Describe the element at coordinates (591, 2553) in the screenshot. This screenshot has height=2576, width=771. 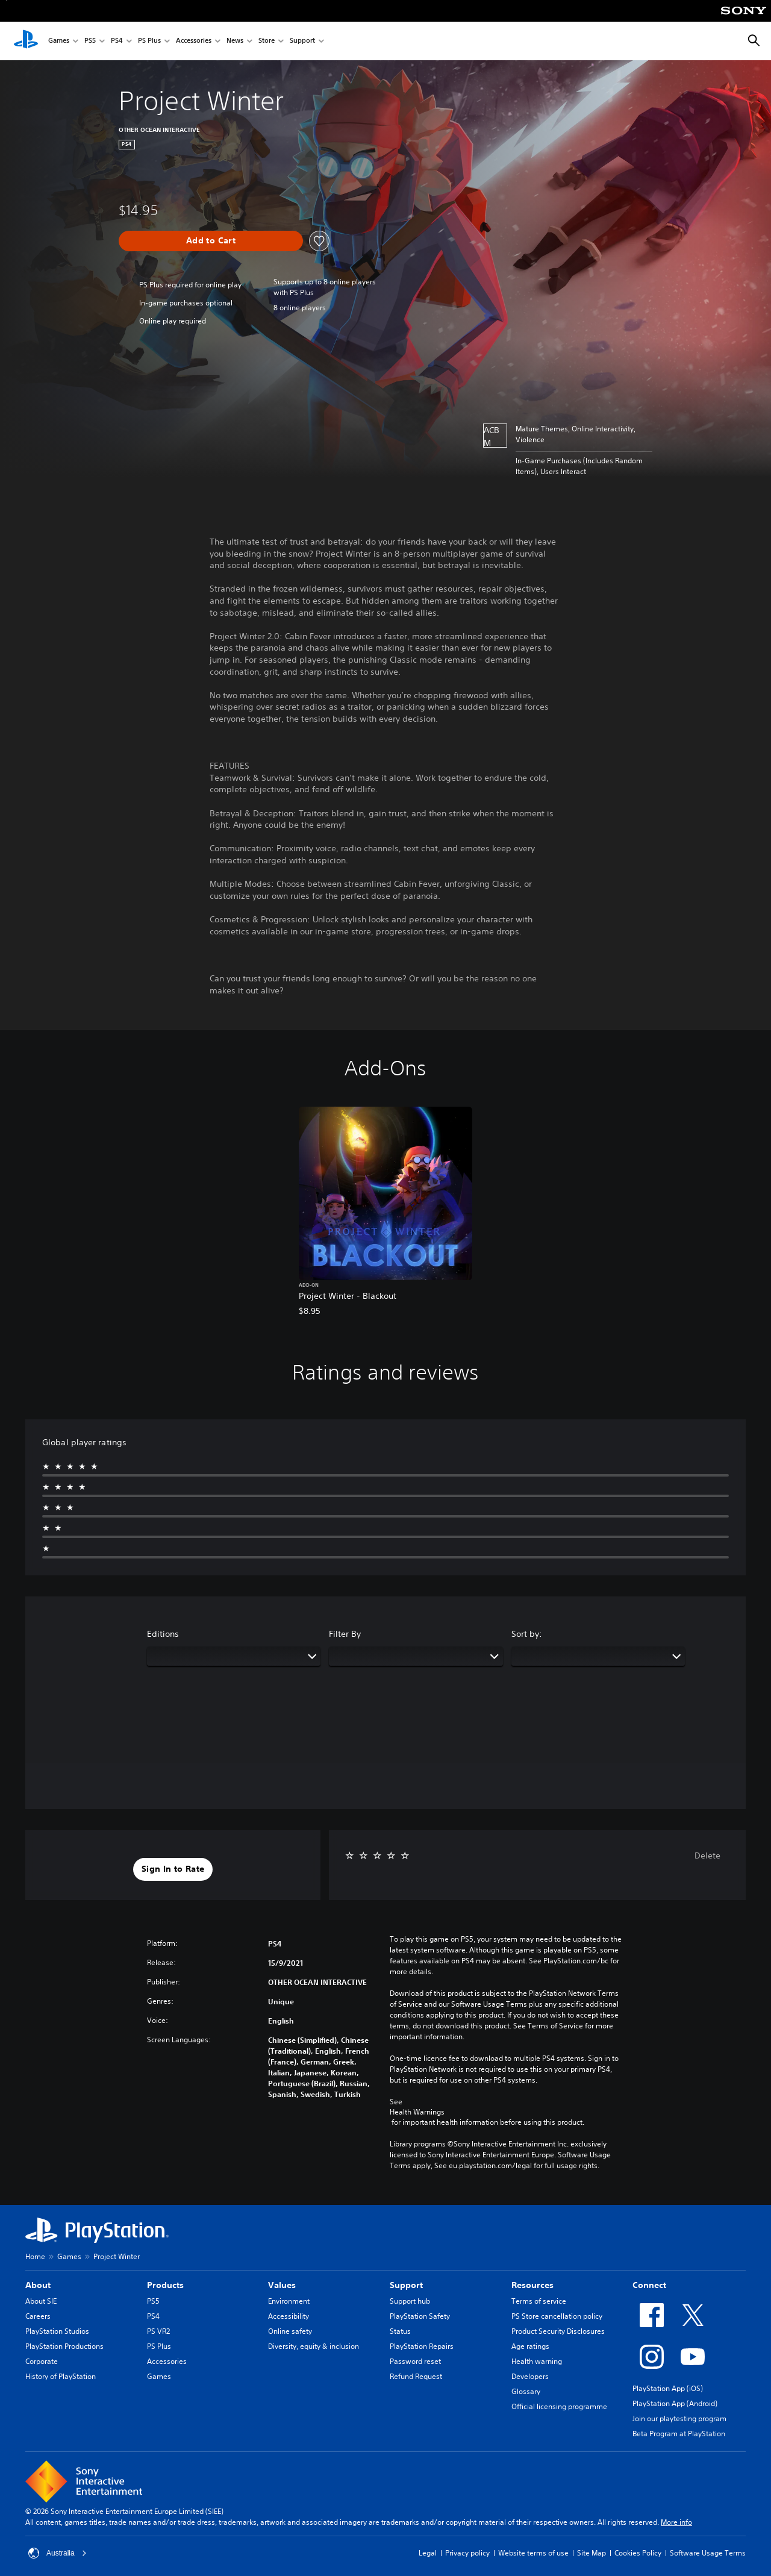
I see `Site Map` at that location.